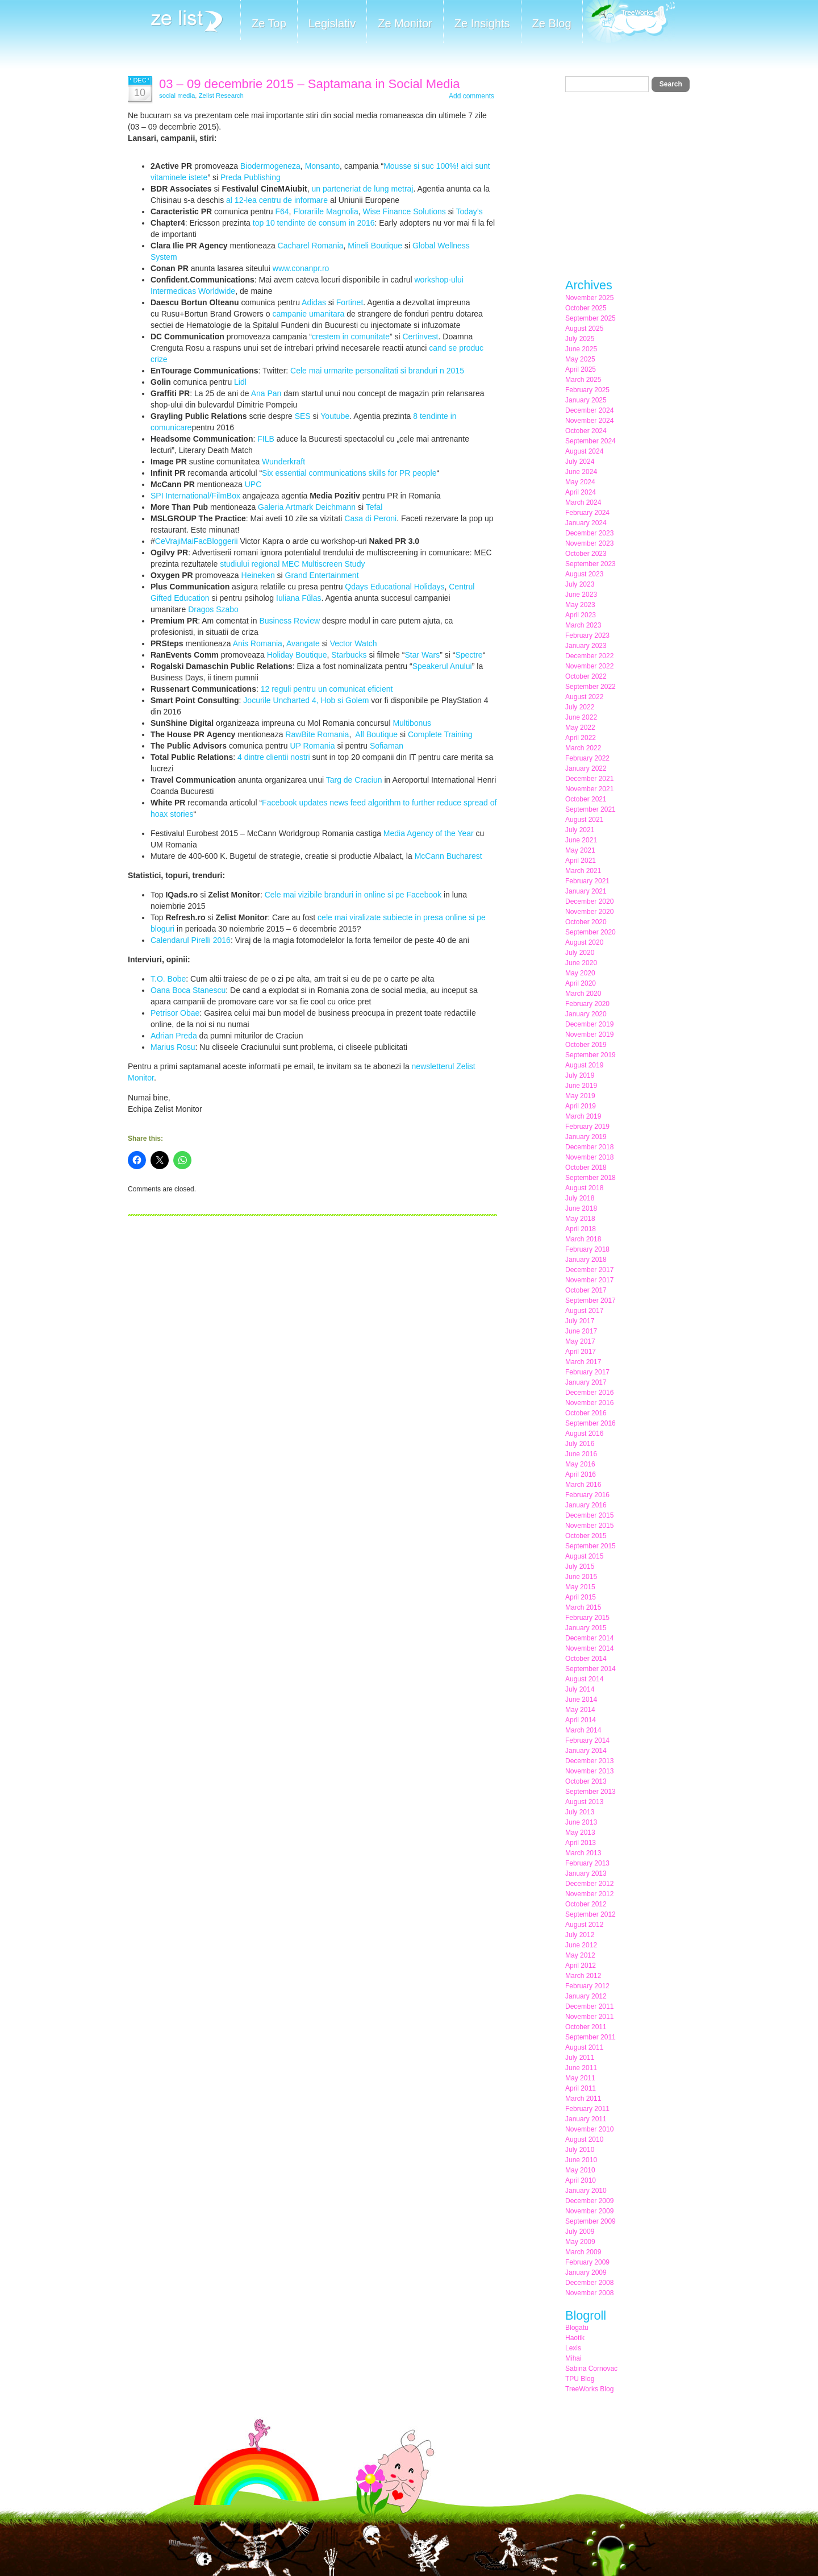 The height and width of the screenshot is (2576, 818). What do you see at coordinates (579, 2232) in the screenshot?
I see `July 2009` at bounding box center [579, 2232].